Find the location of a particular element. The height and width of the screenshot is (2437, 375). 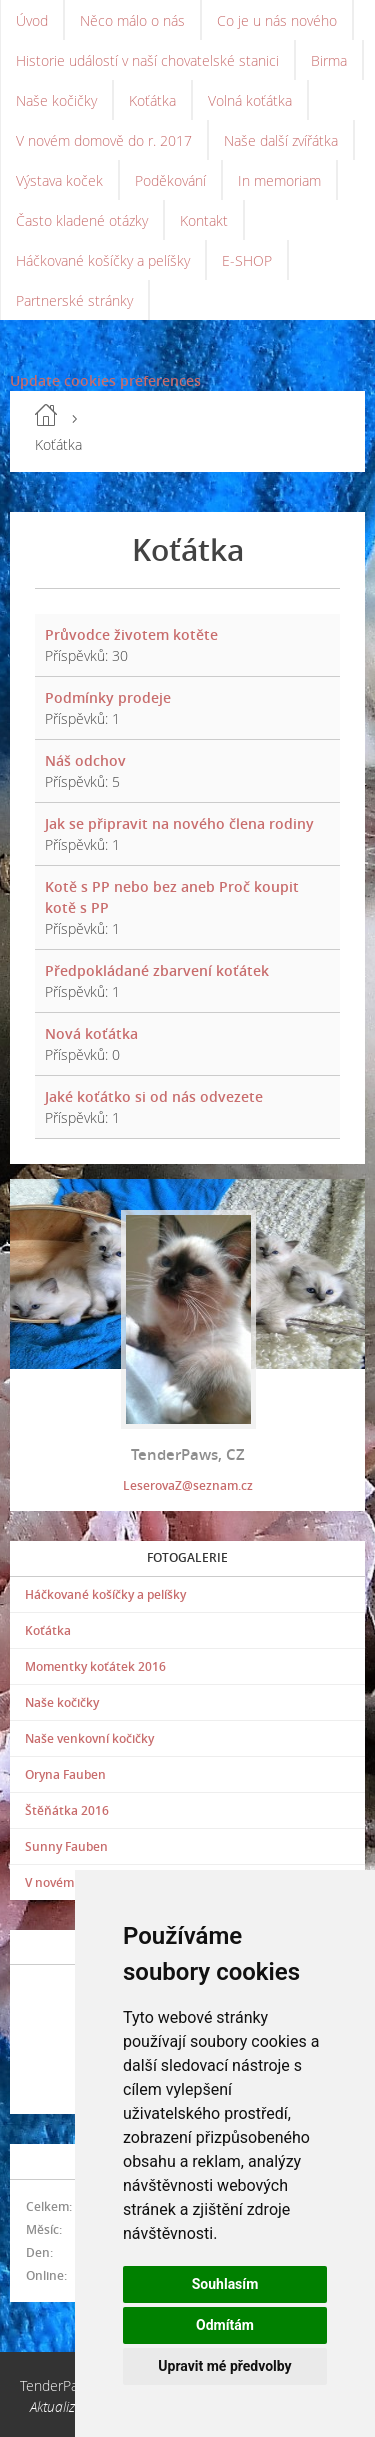

E-SHOP is located at coordinates (247, 260).